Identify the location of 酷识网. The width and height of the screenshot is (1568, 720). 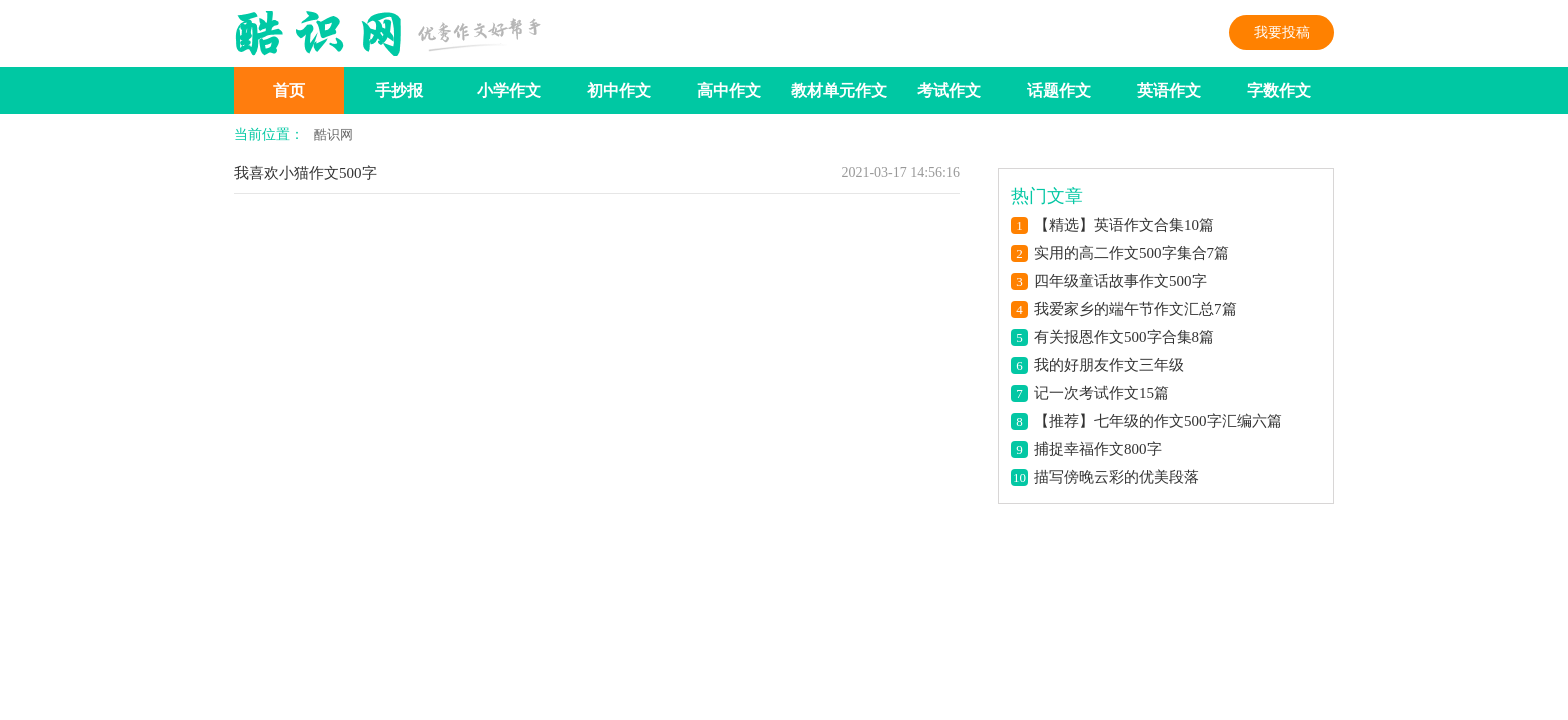
(333, 134).